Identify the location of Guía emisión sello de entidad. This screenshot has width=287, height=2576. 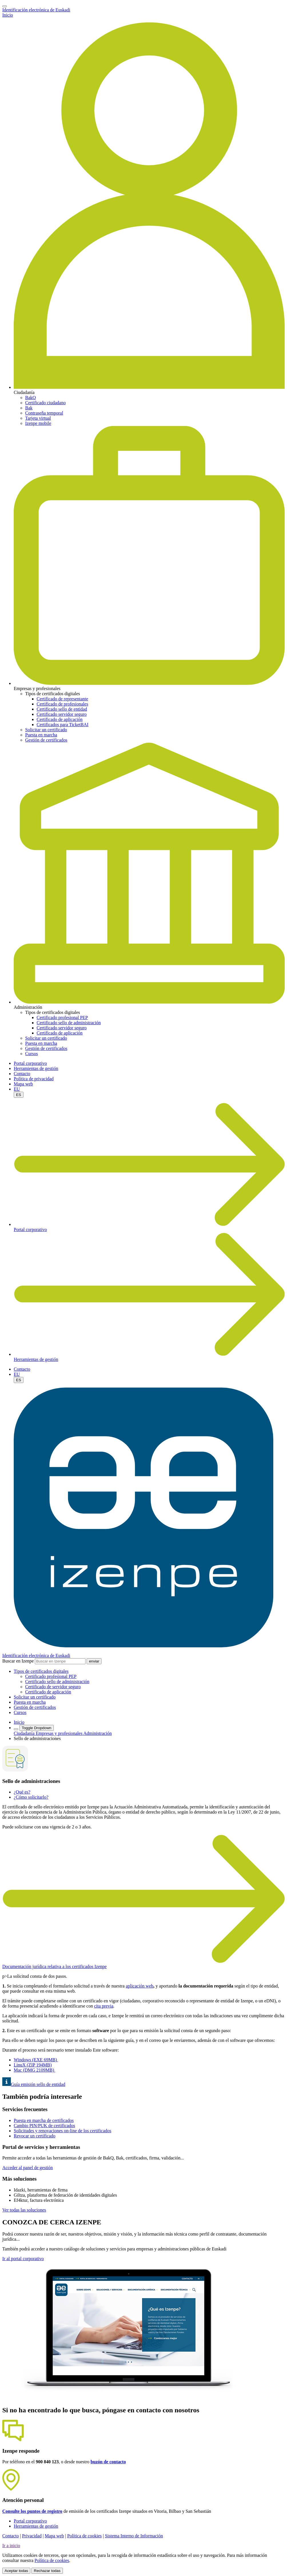
(33, 2084).